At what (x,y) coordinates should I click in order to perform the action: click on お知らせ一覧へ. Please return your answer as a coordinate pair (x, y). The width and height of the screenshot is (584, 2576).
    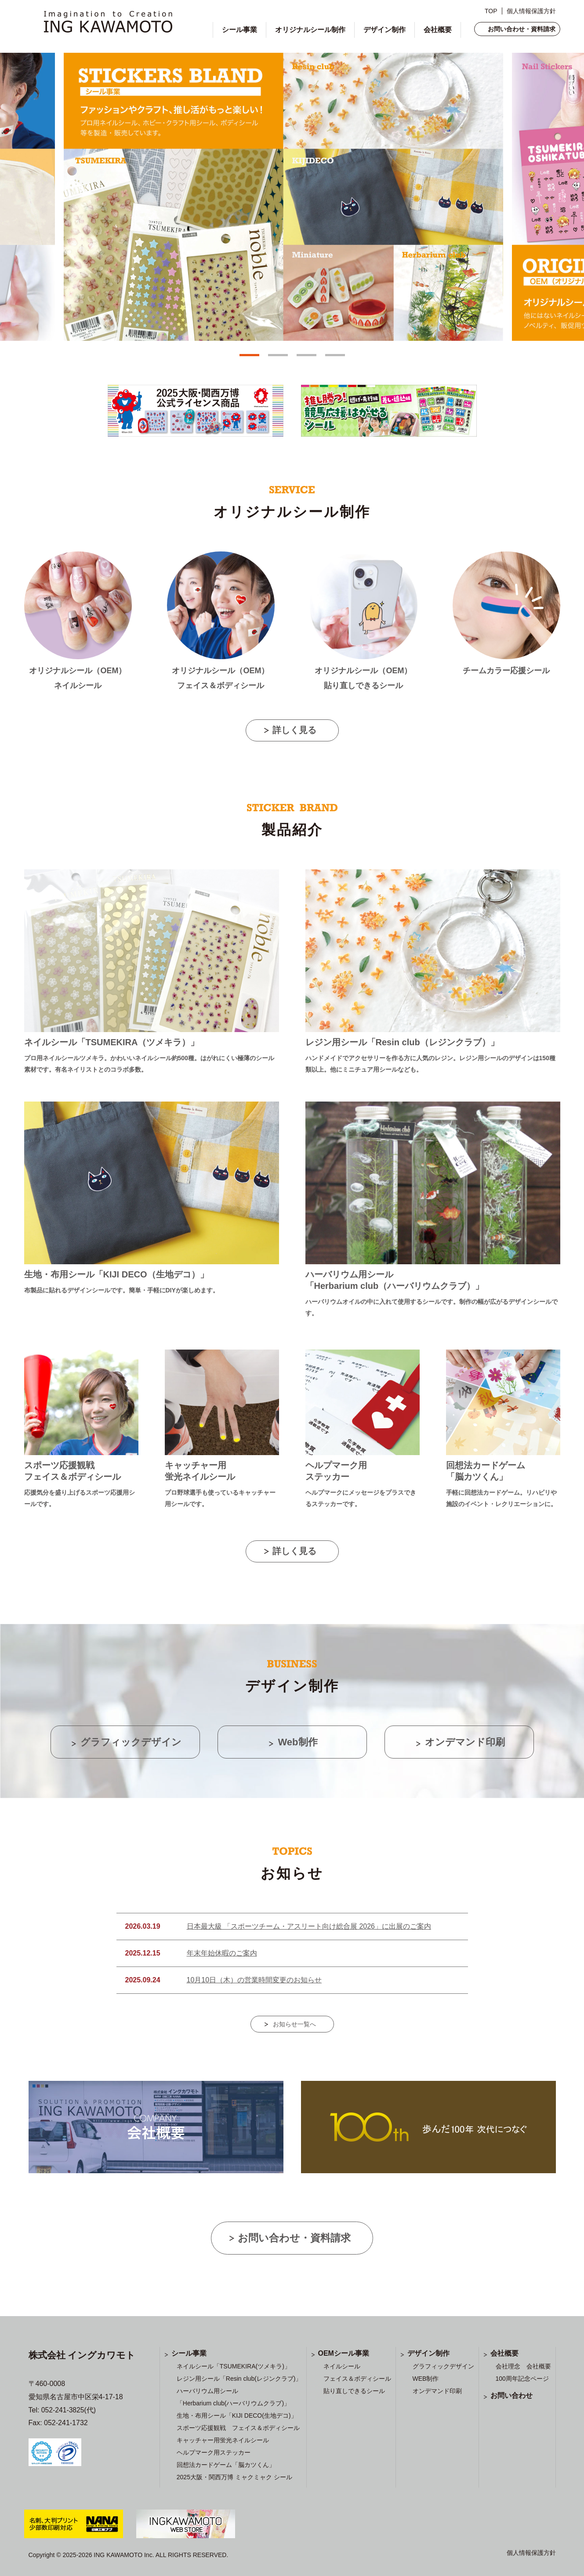
    Looking at the image, I should click on (294, 2024).